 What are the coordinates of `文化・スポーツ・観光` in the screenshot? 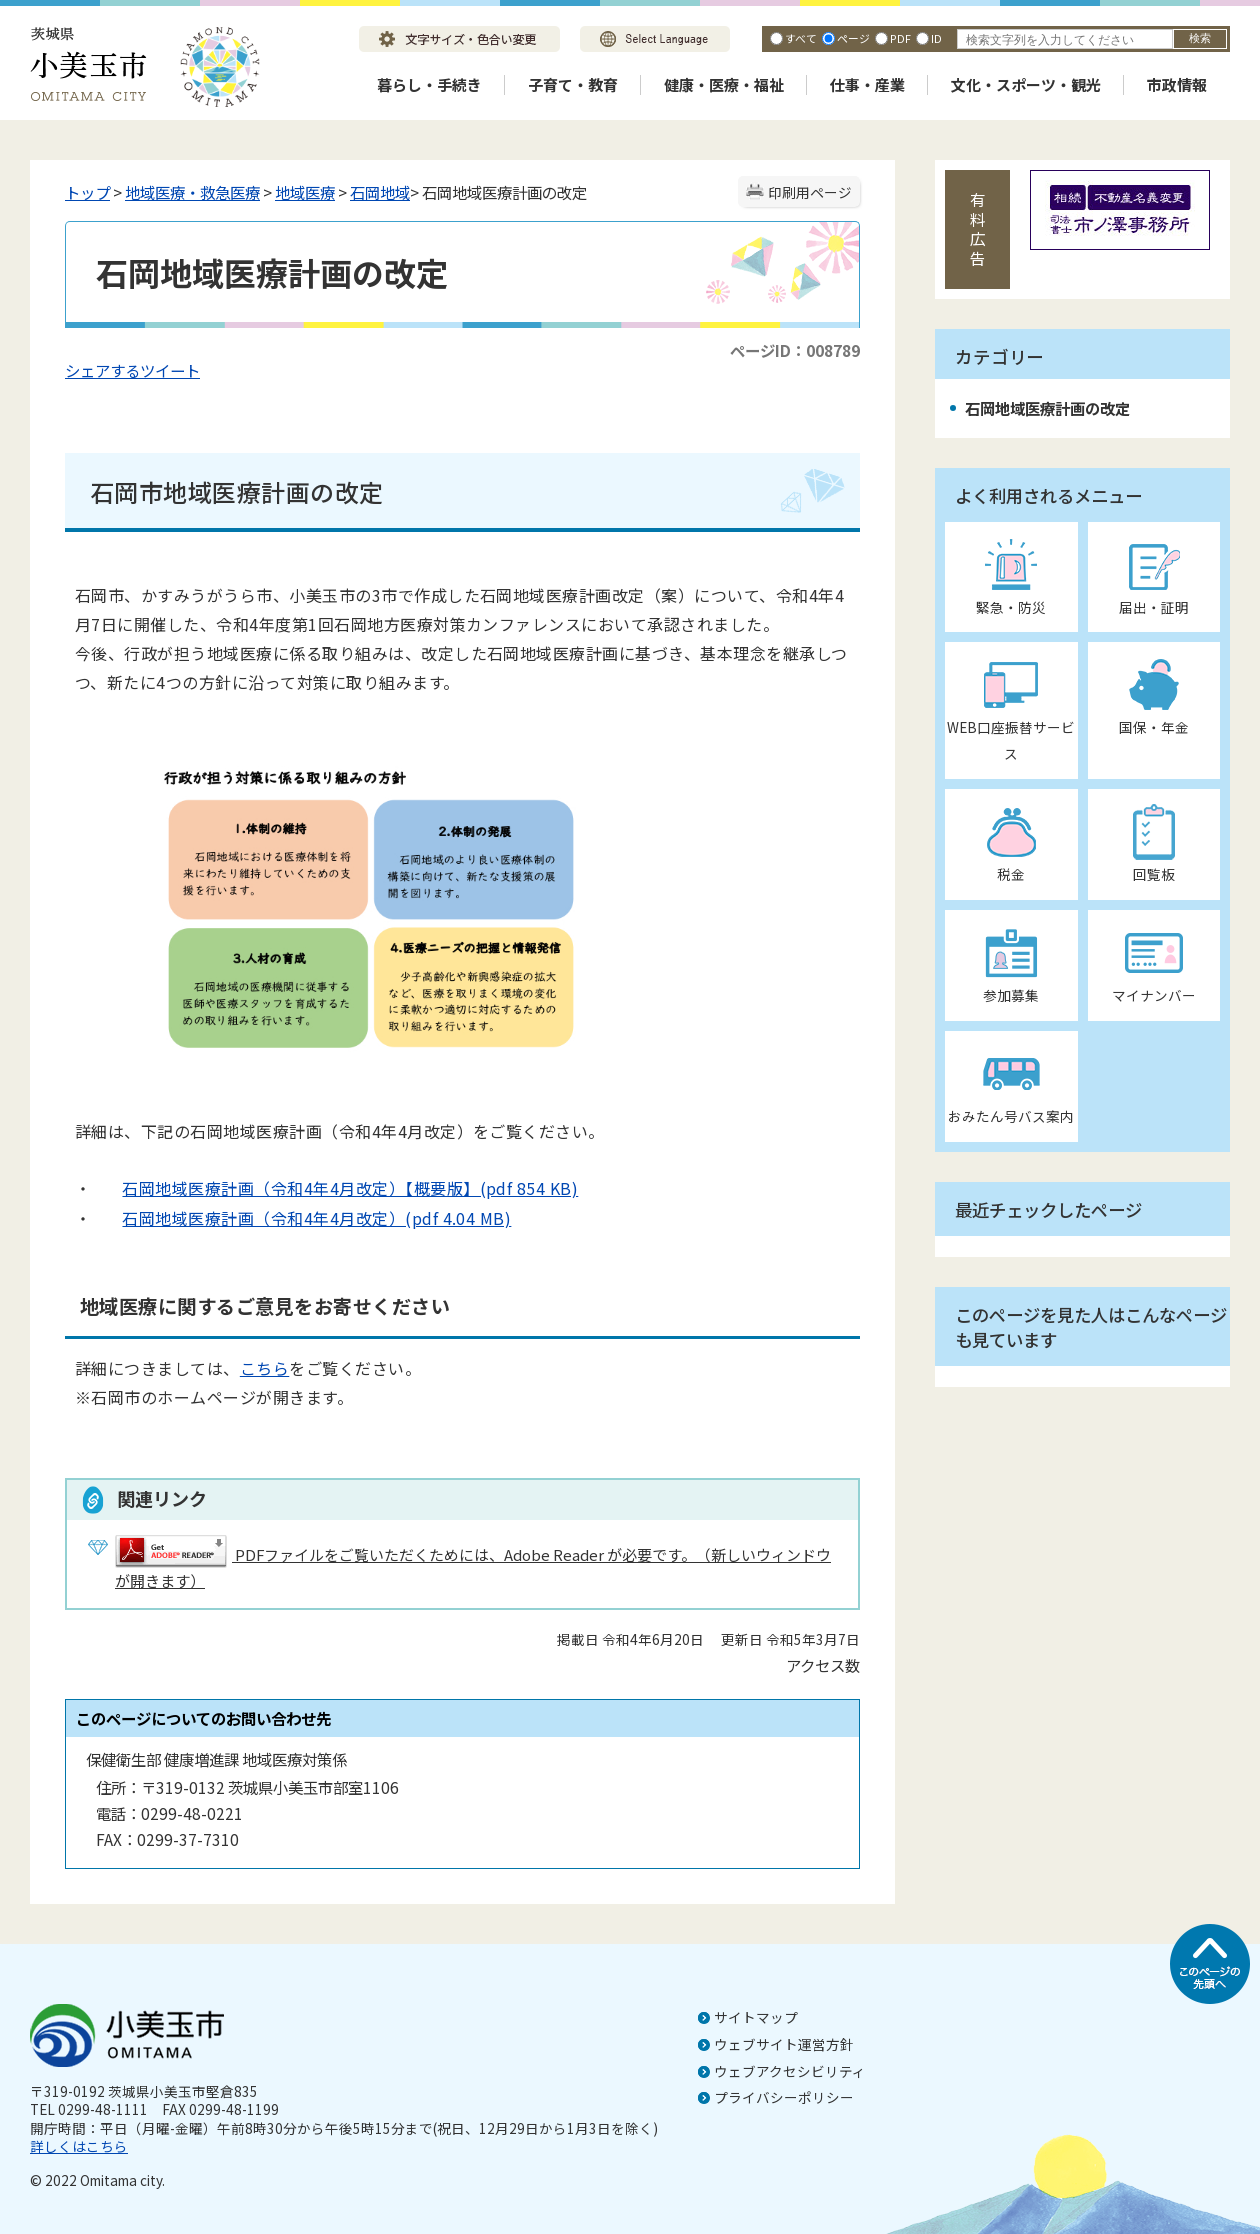 It's located at (1026, 84).